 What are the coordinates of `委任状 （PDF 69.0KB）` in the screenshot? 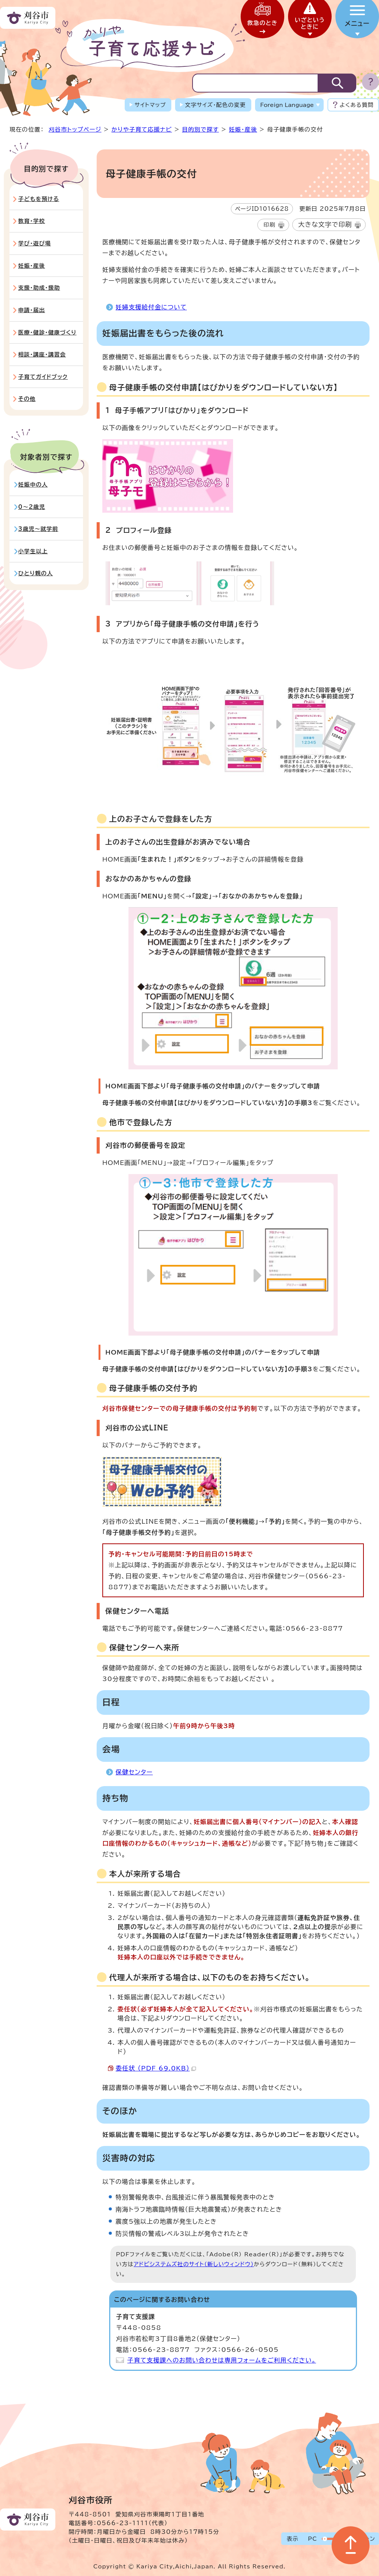 It's located at (156, 2068).